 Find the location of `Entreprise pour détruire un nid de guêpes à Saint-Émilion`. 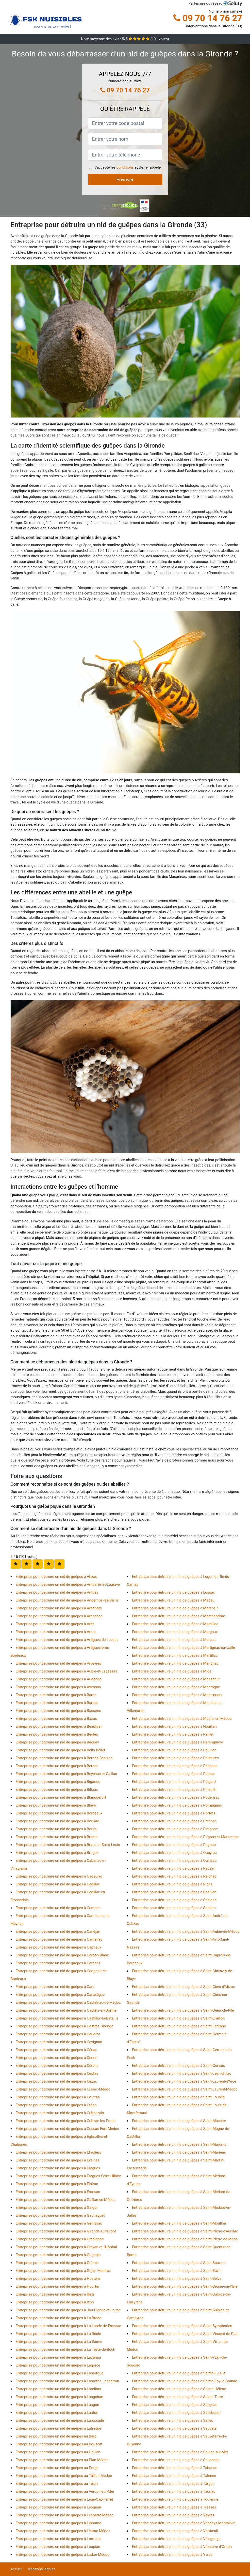

Entreprise pour détruire un nid de guêpes à Saint-Émilion is located at coordinates (178, 2018).